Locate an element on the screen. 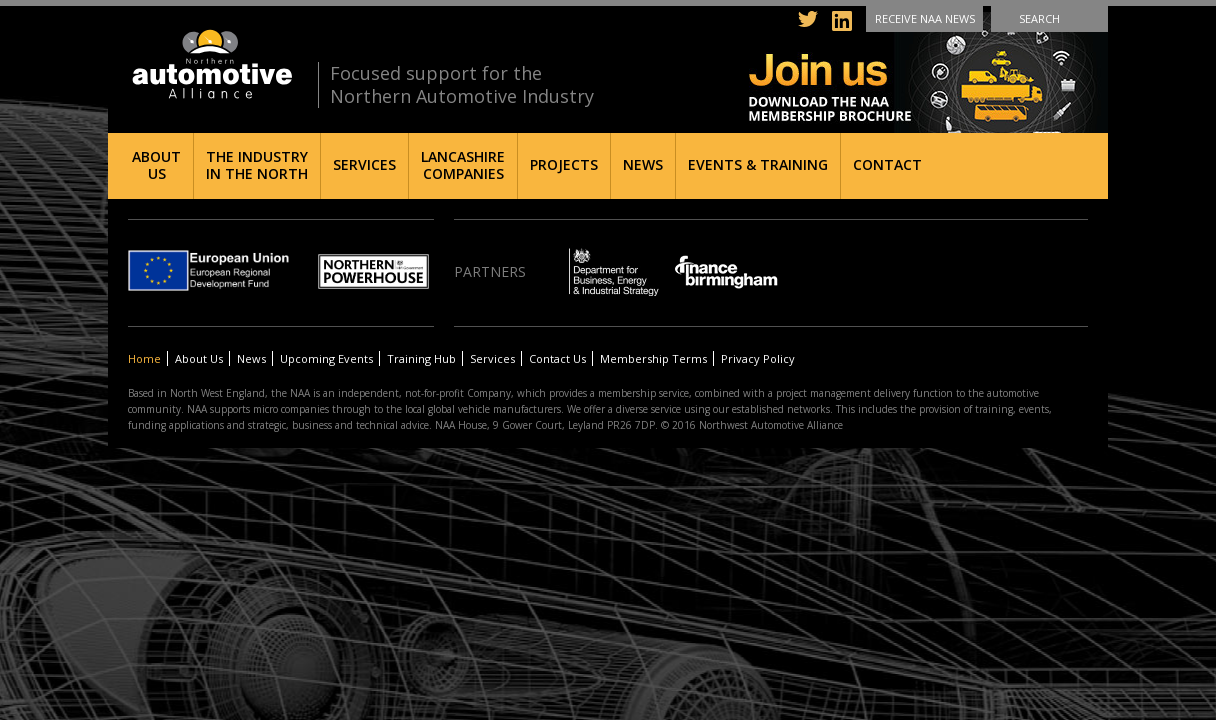 The width and height of the screenshot is (1216, 720). Join us - Download the NAA membership brochure is located at coordinates (928, 72).